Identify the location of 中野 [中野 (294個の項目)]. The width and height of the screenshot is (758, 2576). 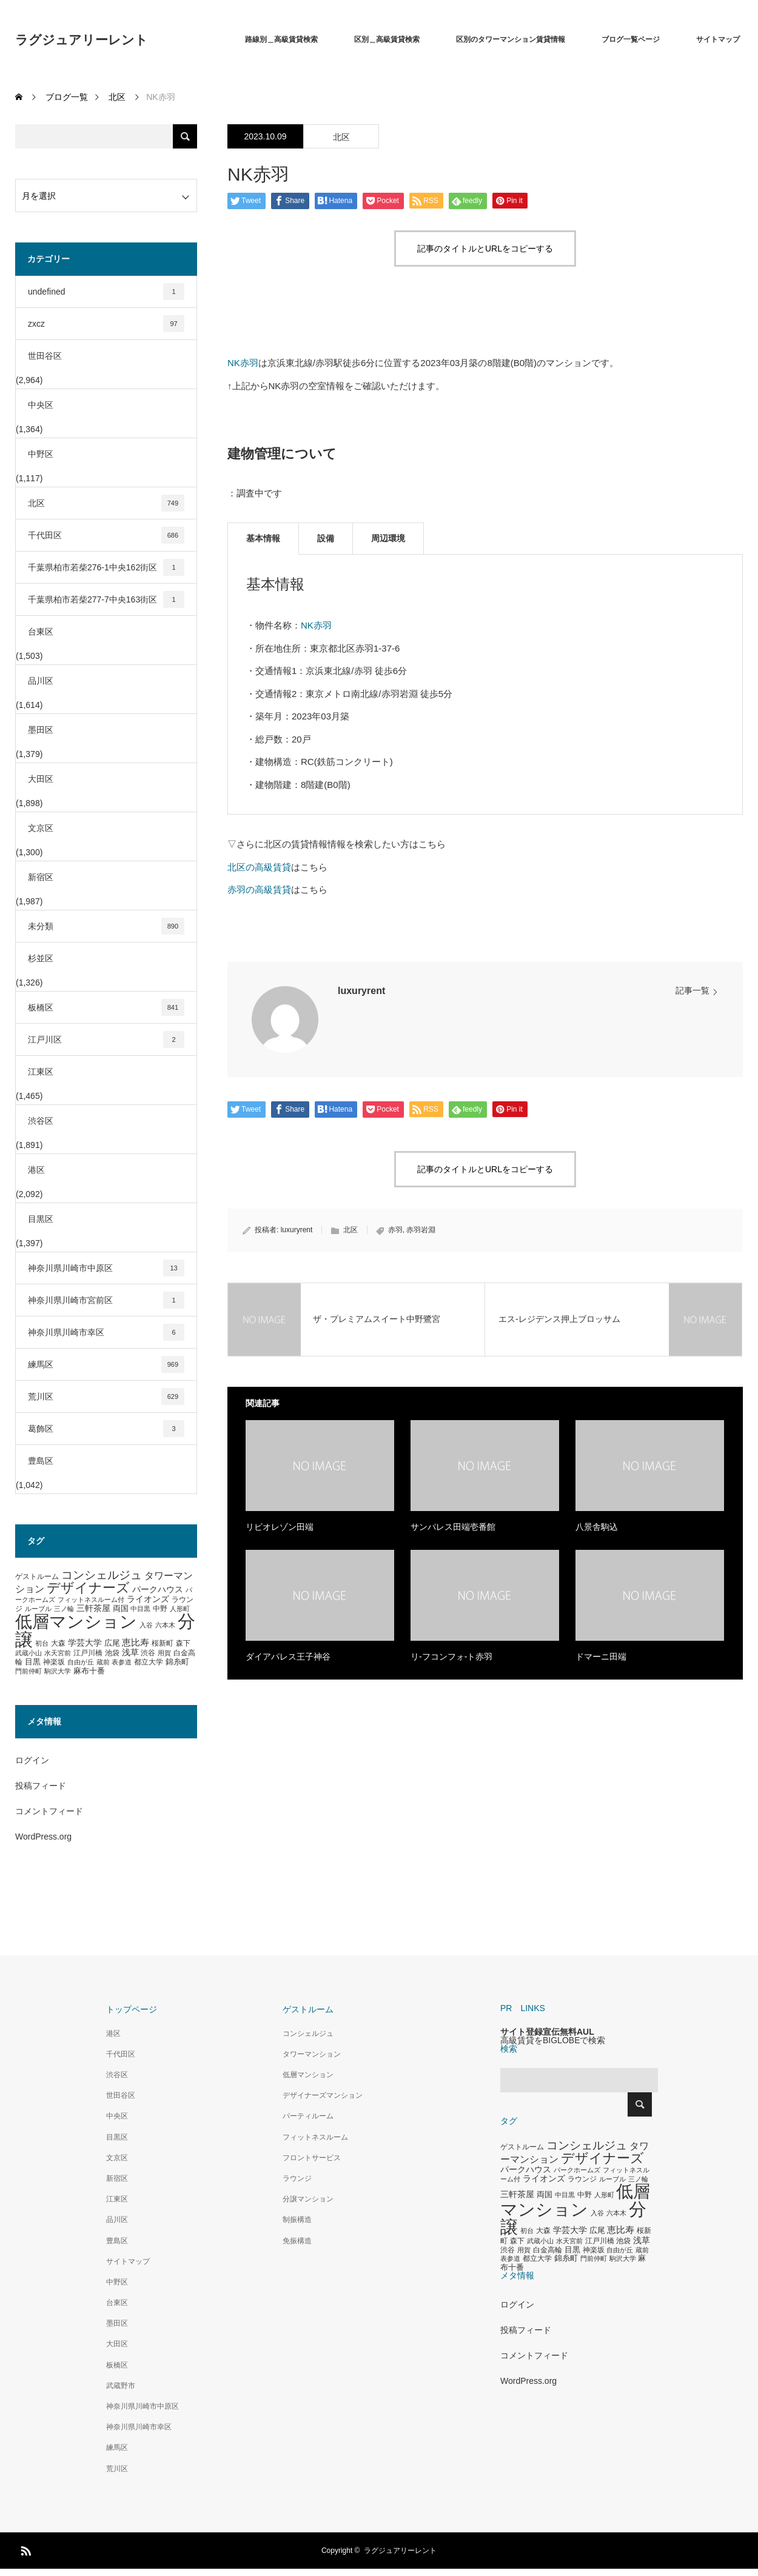
(160, 1608).